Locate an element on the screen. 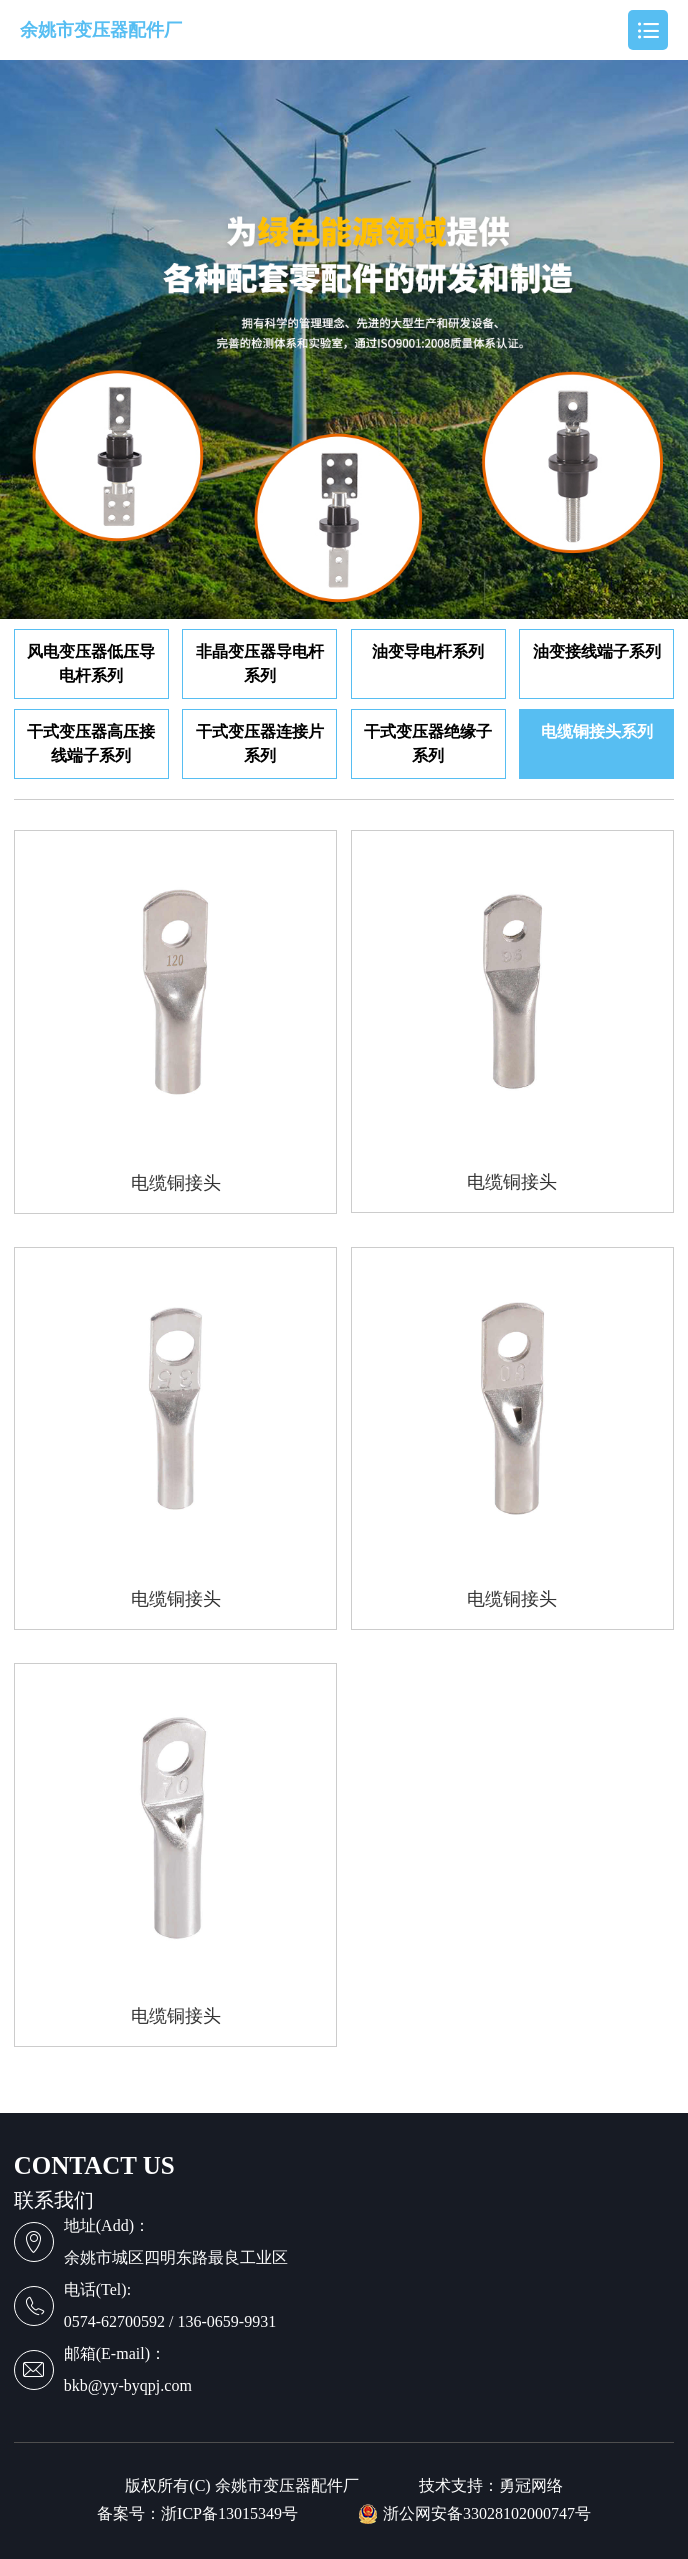 The image size is (688, 2559). 干式变压器高压接线端子系列 is located at coordinates (91, 743).